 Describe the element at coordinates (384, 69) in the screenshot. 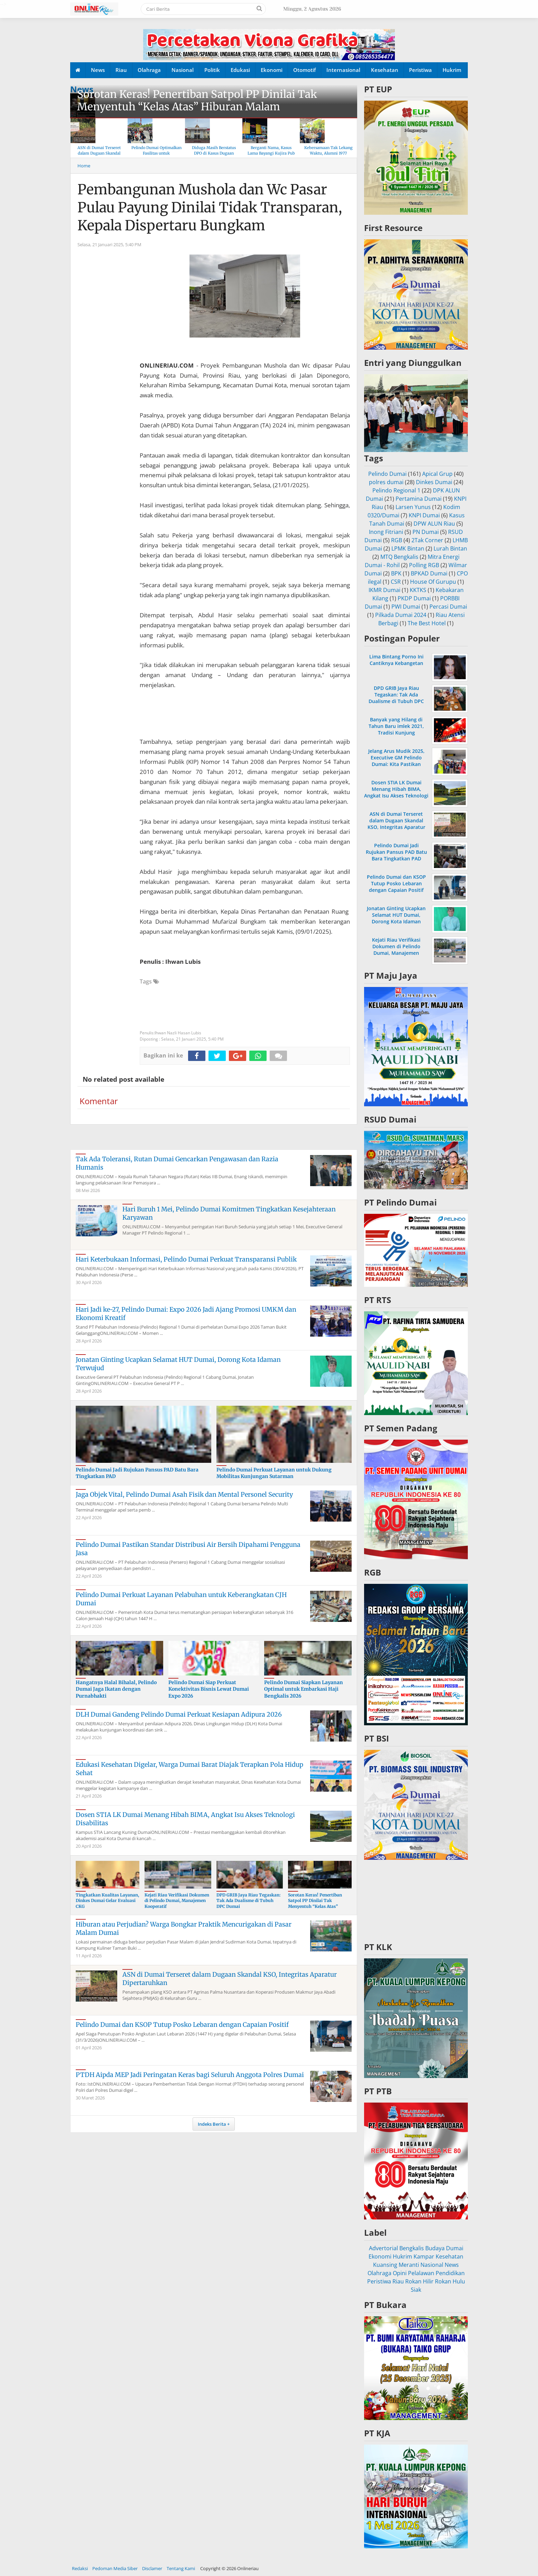

I see `Kesehatan` at that location.